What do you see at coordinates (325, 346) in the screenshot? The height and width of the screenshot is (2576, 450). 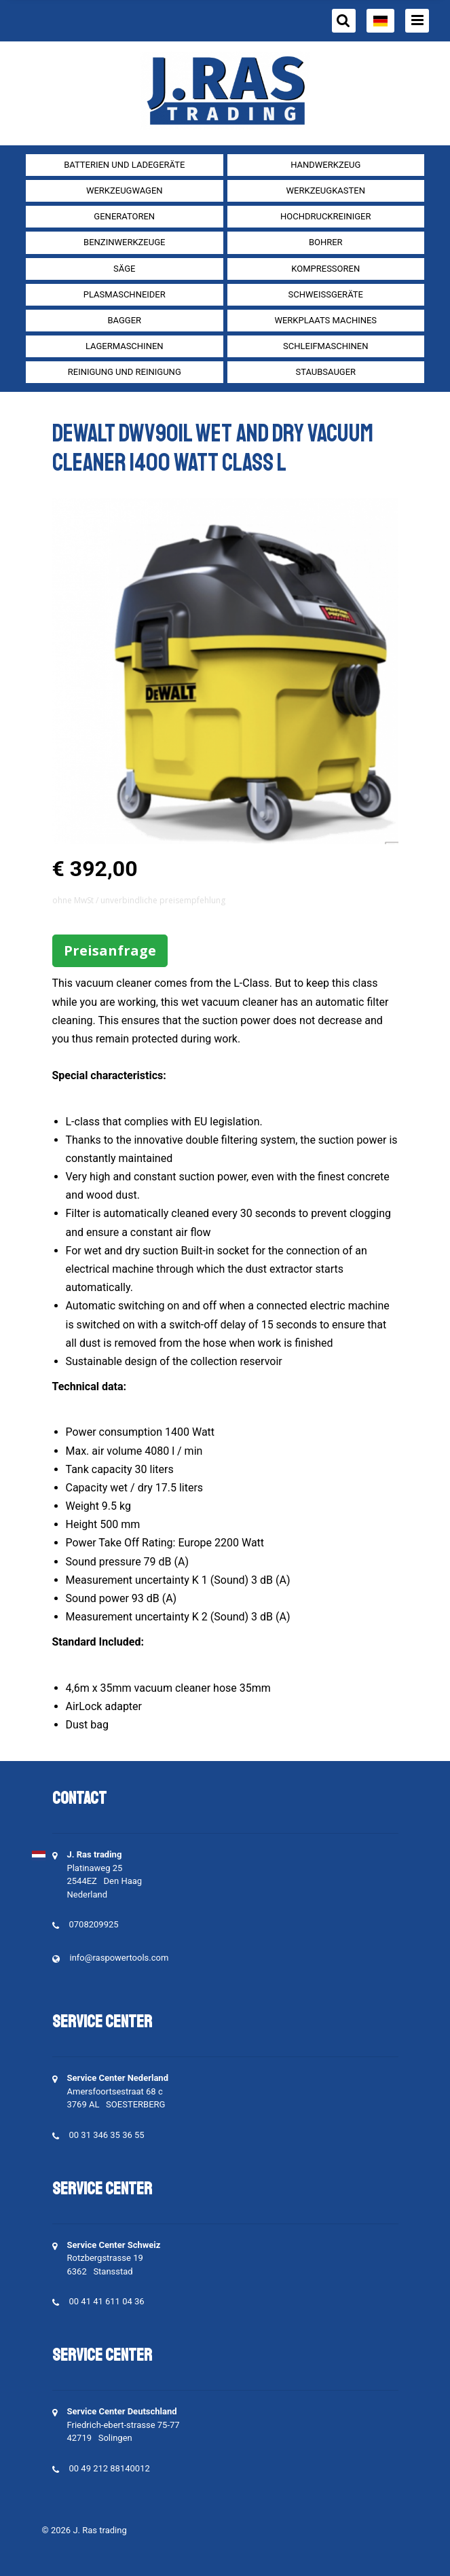 I see `Schleifmaschinen` at bounding box center [325, 346].